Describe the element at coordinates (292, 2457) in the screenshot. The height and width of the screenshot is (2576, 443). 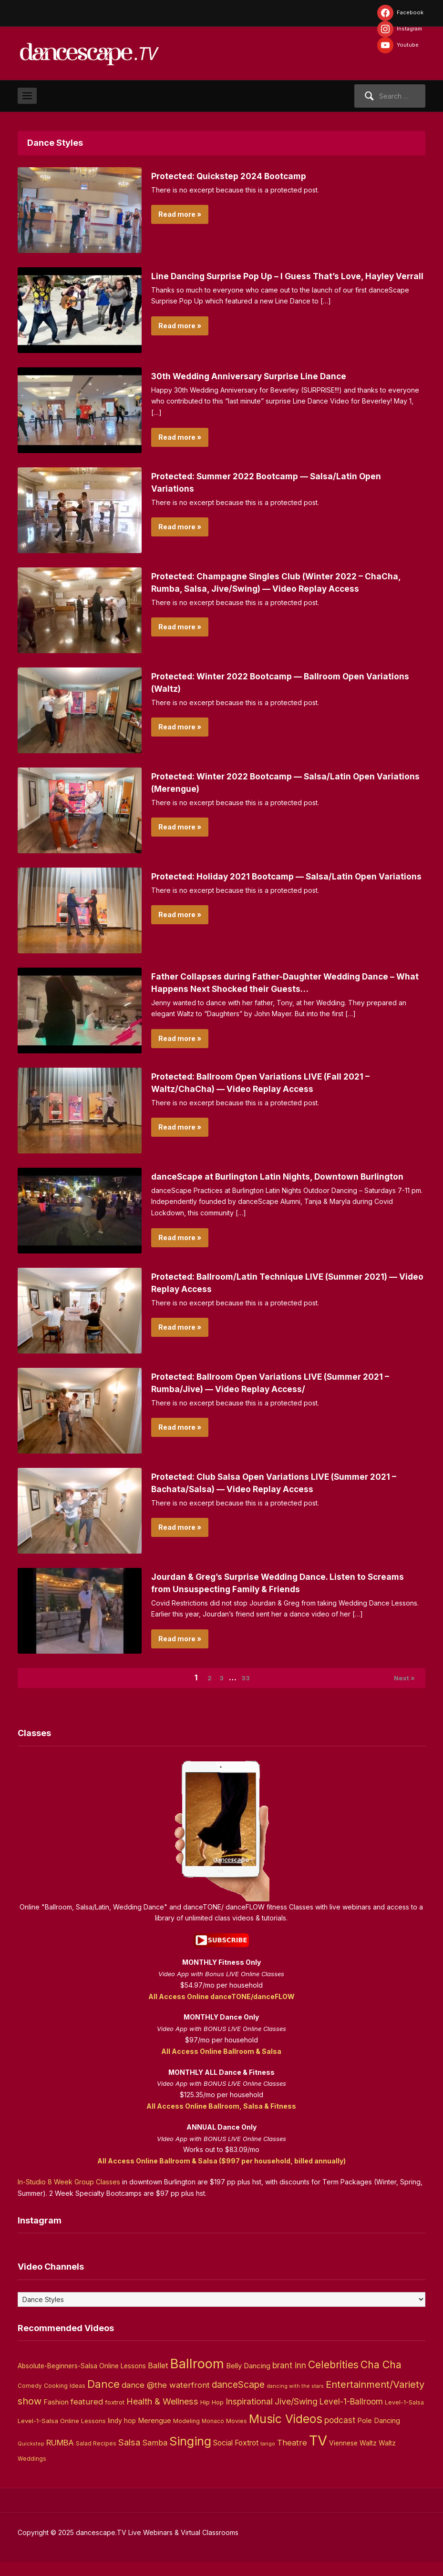
I see `Theatre [Theatre (14 items)]` at that location.